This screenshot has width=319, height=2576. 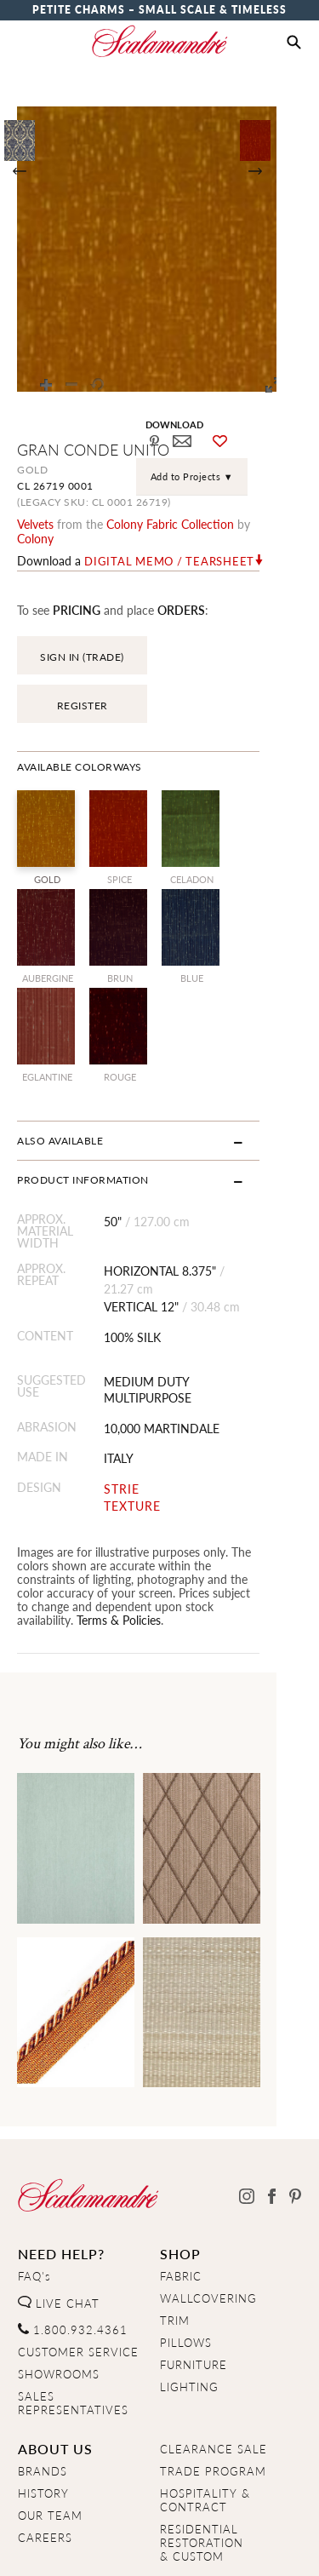 What do you see at coordinates (73, 2238) in the screenshot?
I see `1.800.932.4361` at bounding box center [73, 2238].